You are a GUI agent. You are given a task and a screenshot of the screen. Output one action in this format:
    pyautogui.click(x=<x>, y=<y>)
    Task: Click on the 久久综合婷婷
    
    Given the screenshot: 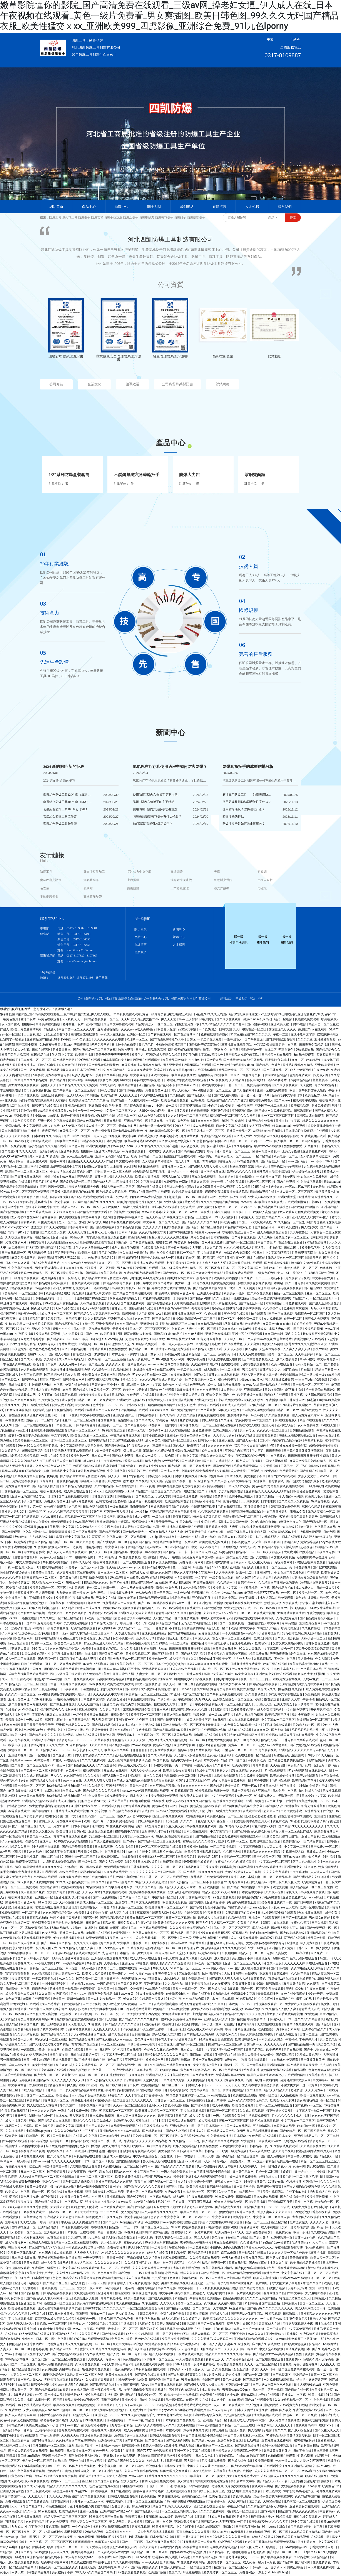 What is the action you would take?
    pyautogui.click(x=304, y=1355)
    